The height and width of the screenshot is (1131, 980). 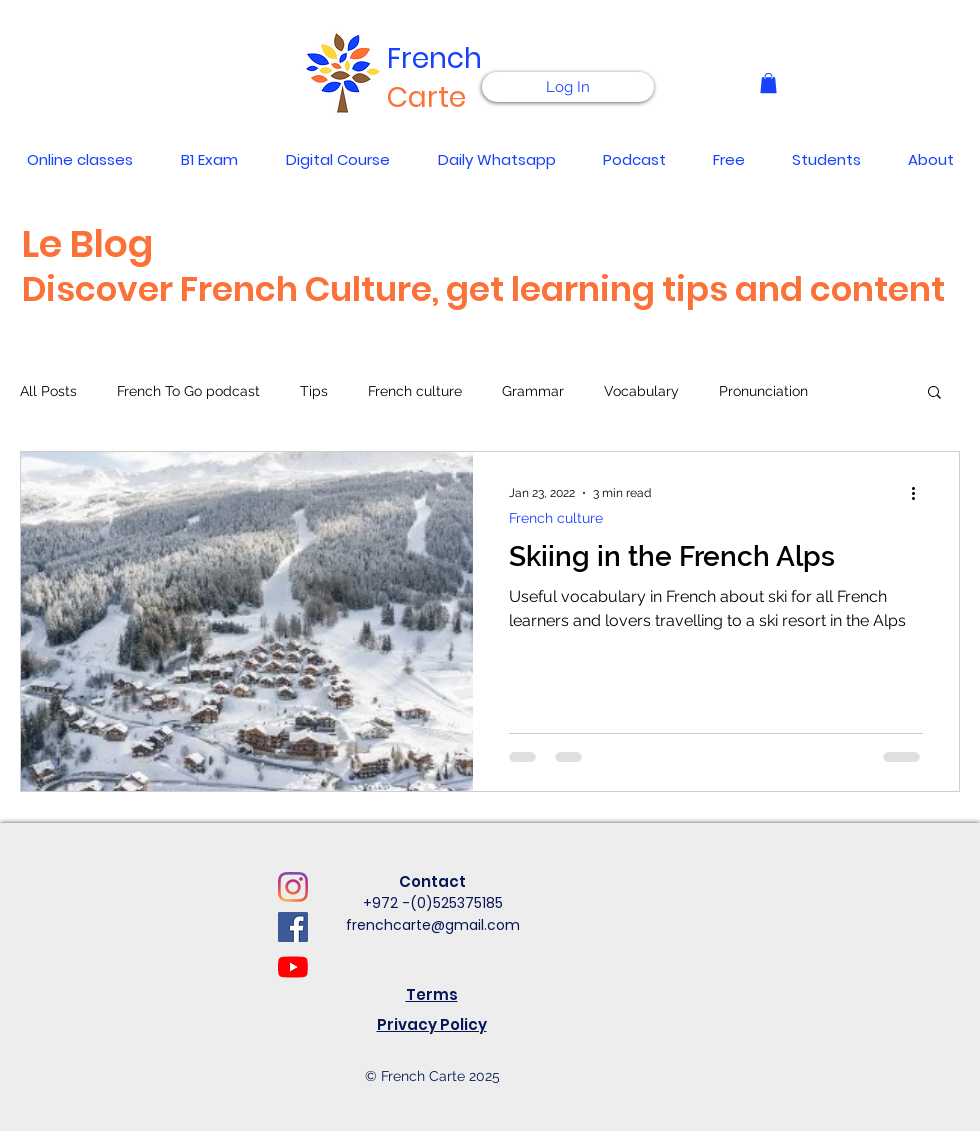 I want to click on Pronunciation, so click(x=763, y=391).